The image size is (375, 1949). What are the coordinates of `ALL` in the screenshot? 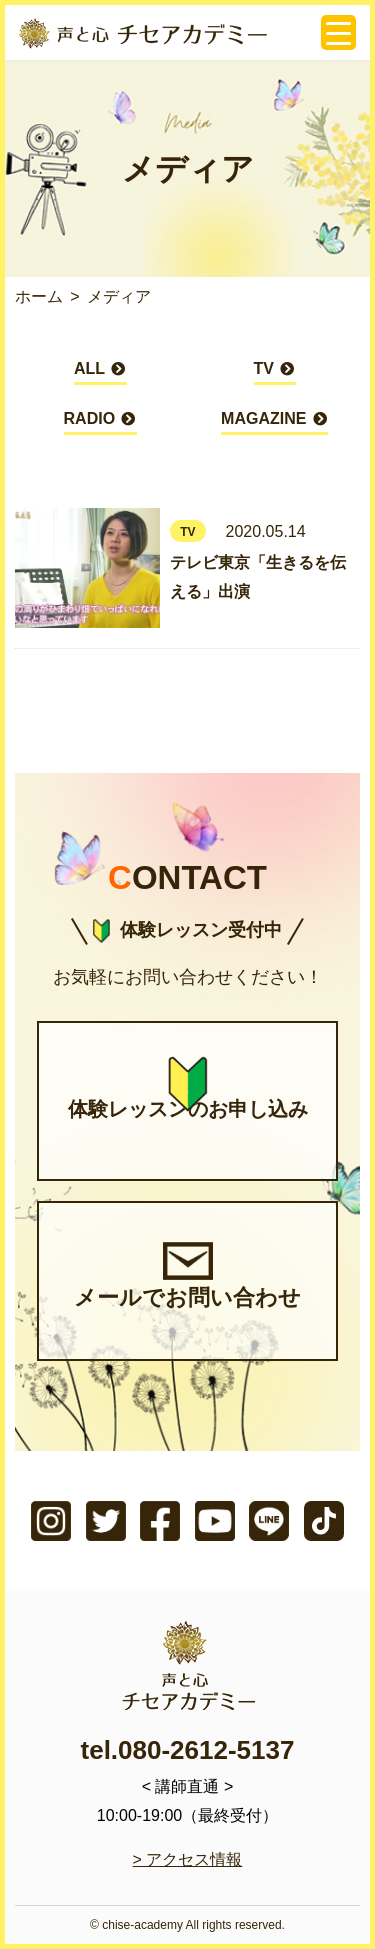 It's located at (100, 372).